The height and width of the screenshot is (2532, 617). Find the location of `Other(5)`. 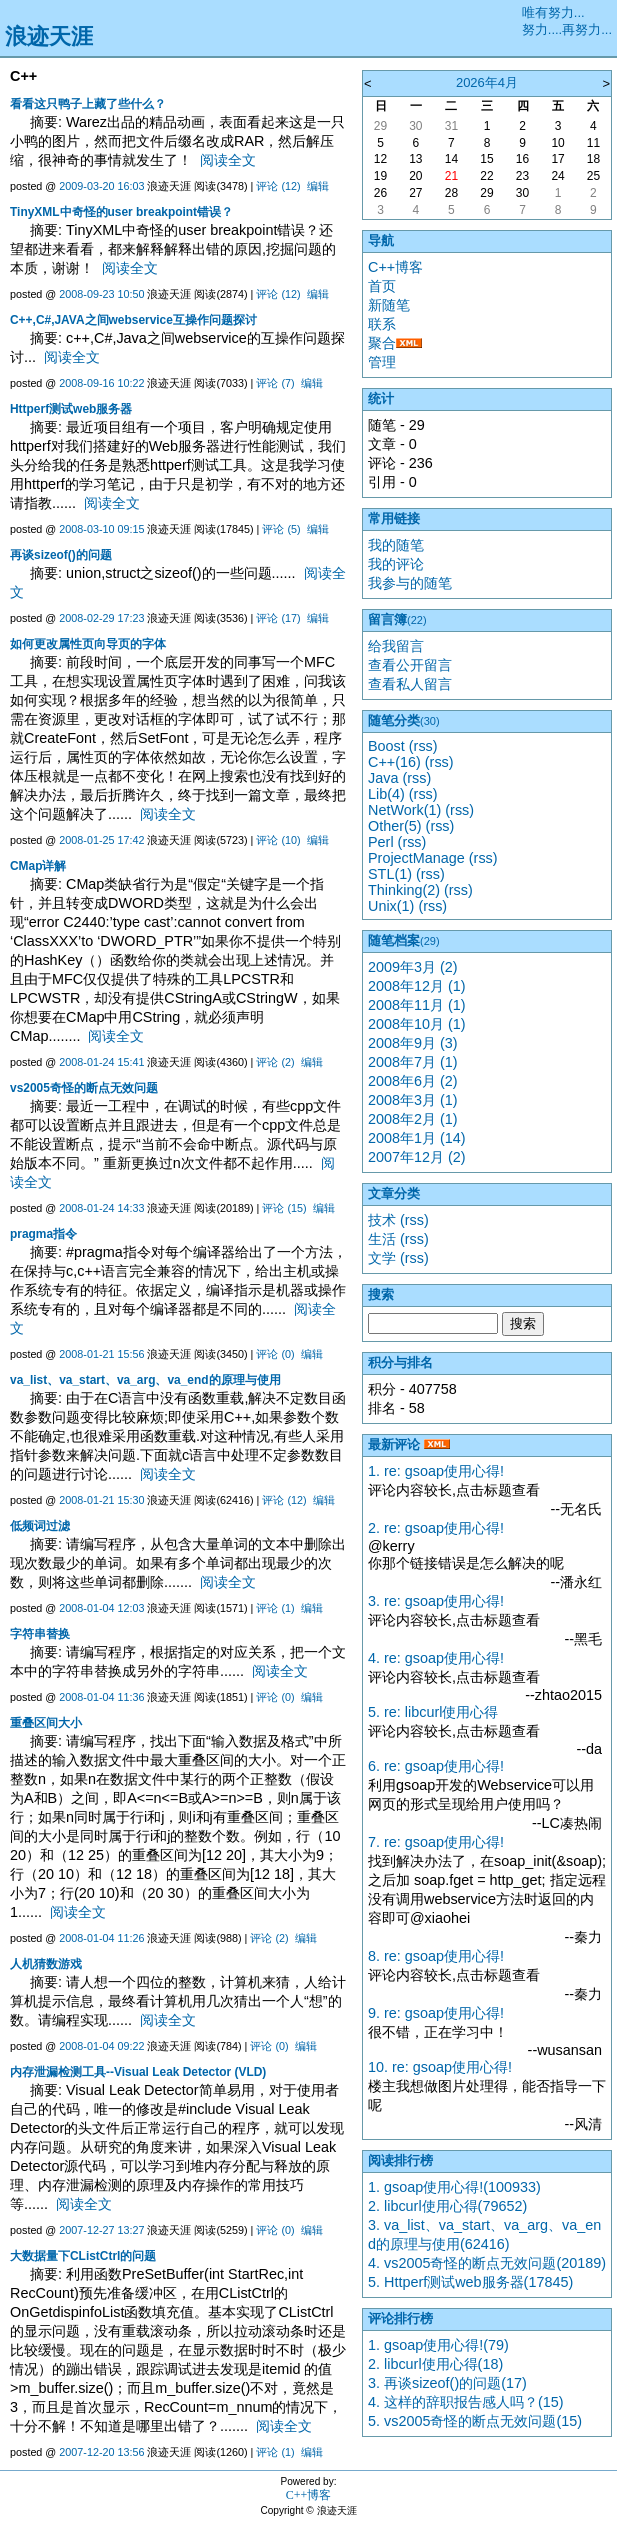

Other(5) is located at coordinates (395, 826).